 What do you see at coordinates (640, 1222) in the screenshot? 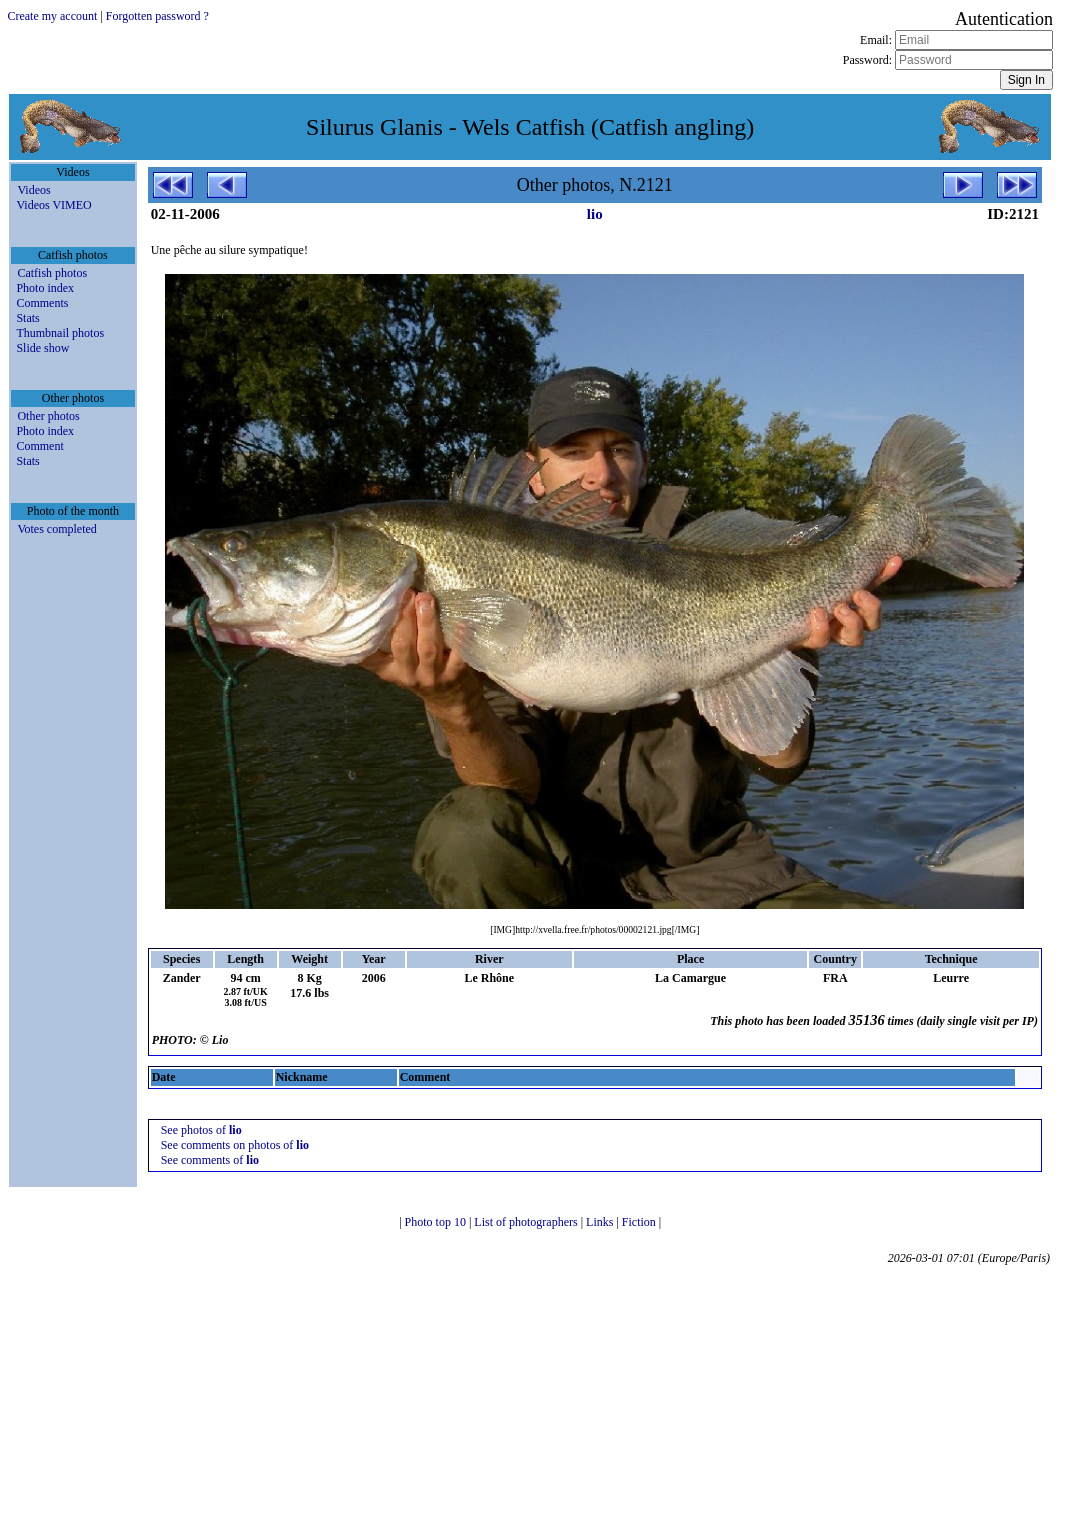
I see `Fiction` at bounding box center [640, 1222].